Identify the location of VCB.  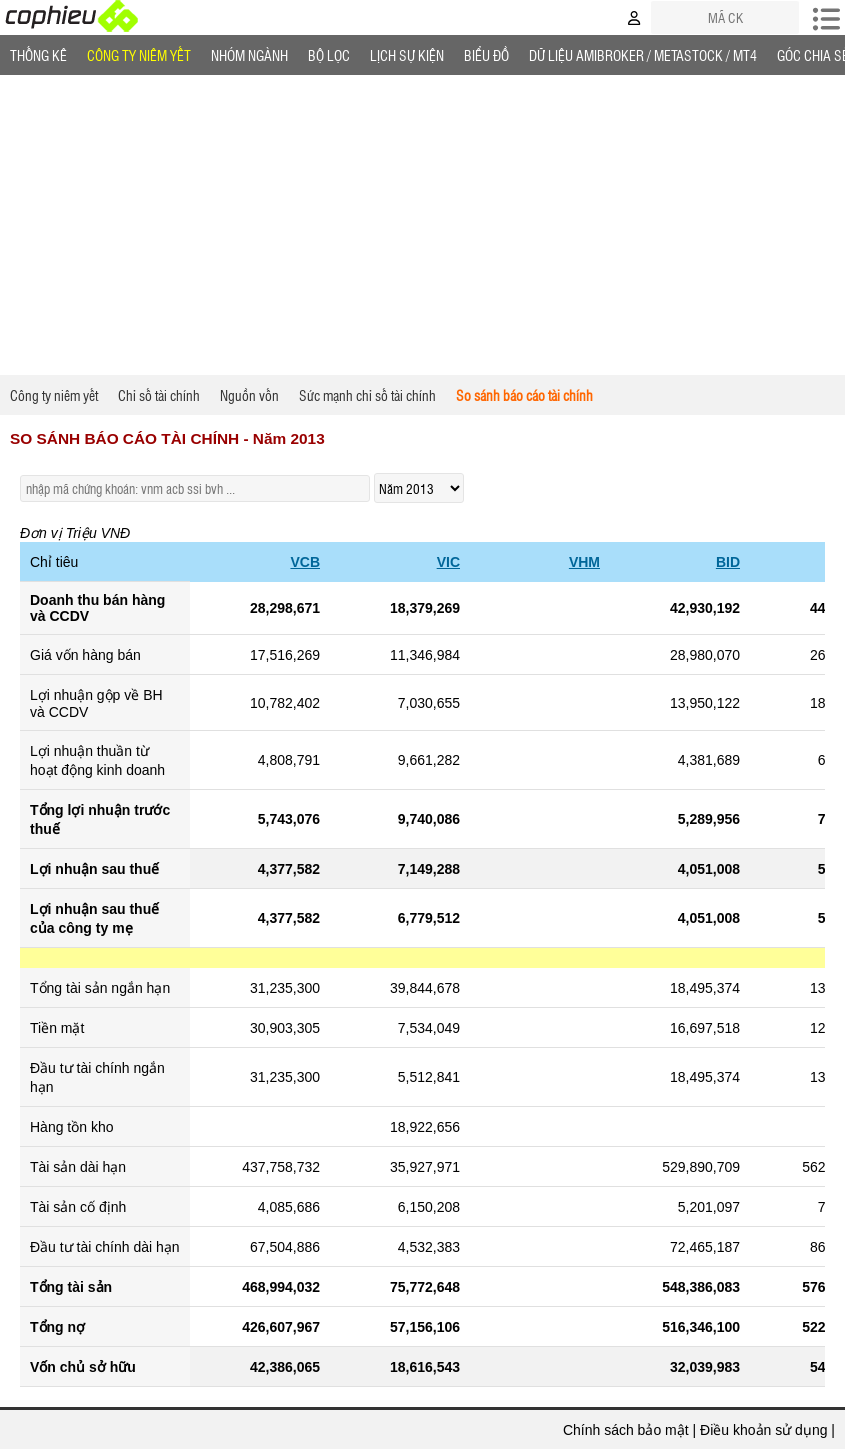
(305, 562).